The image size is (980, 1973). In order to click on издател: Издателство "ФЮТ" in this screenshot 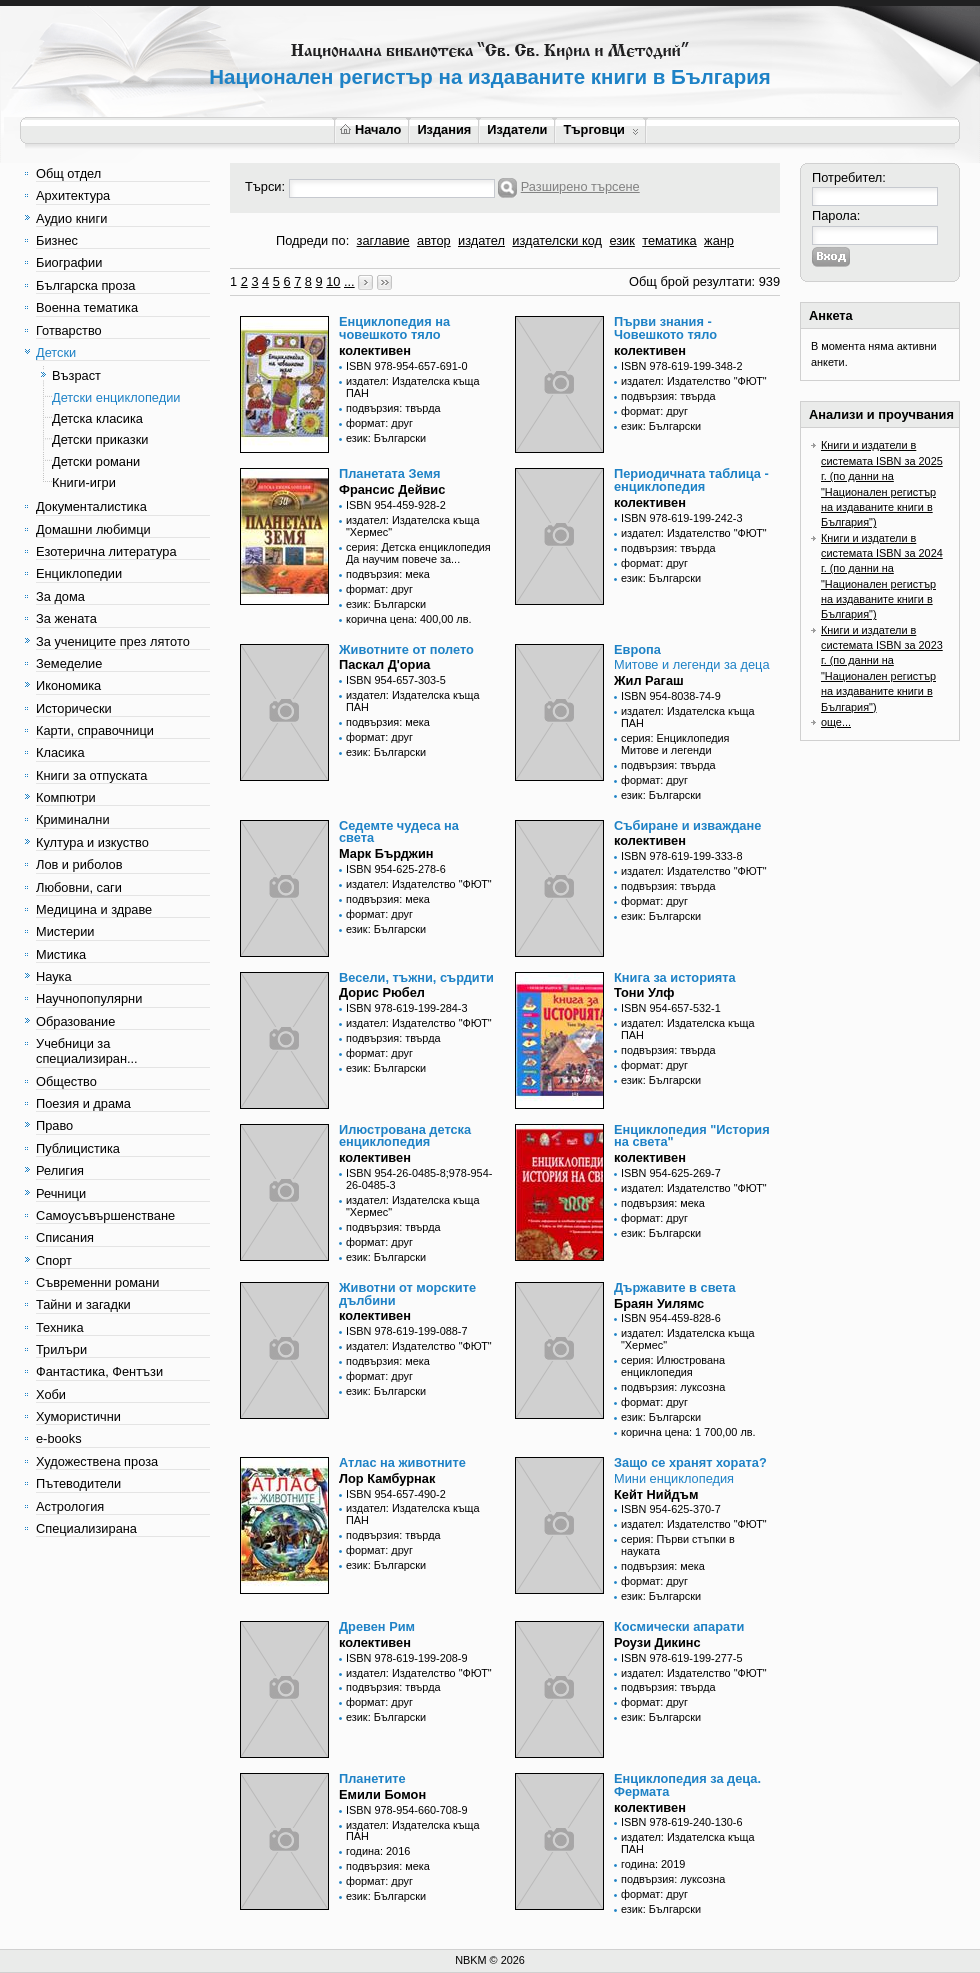, I will do `click(694, 381)`.